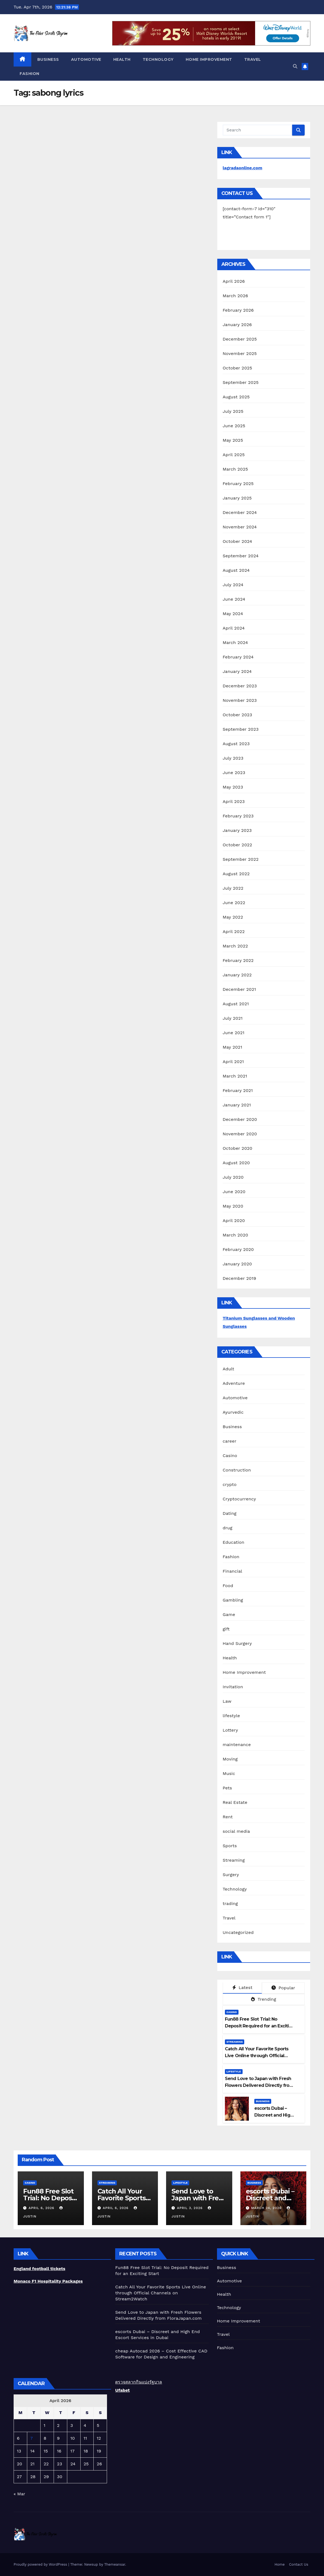 The image size is (324, 2576). What do you see at coordinates (233, 1542) in the screenshot?
I see `Education` at bounding box center [233, 1542].